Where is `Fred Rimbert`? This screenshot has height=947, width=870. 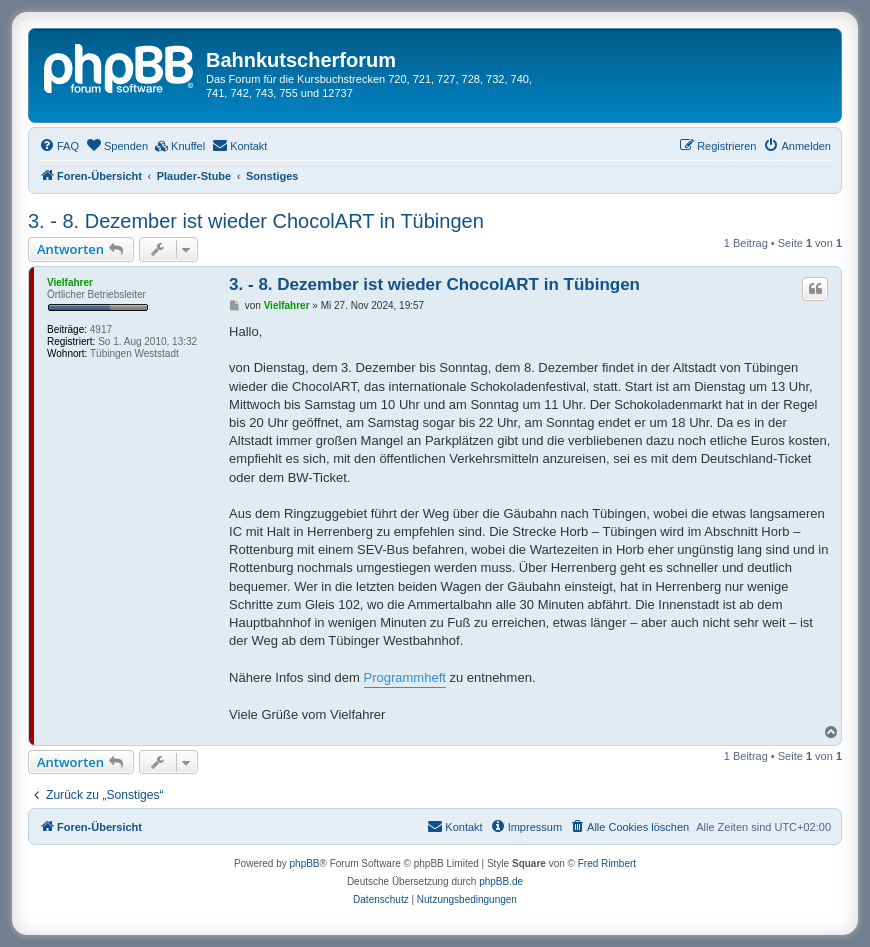 Fred Rimbert is located at coordinates (607, 863).